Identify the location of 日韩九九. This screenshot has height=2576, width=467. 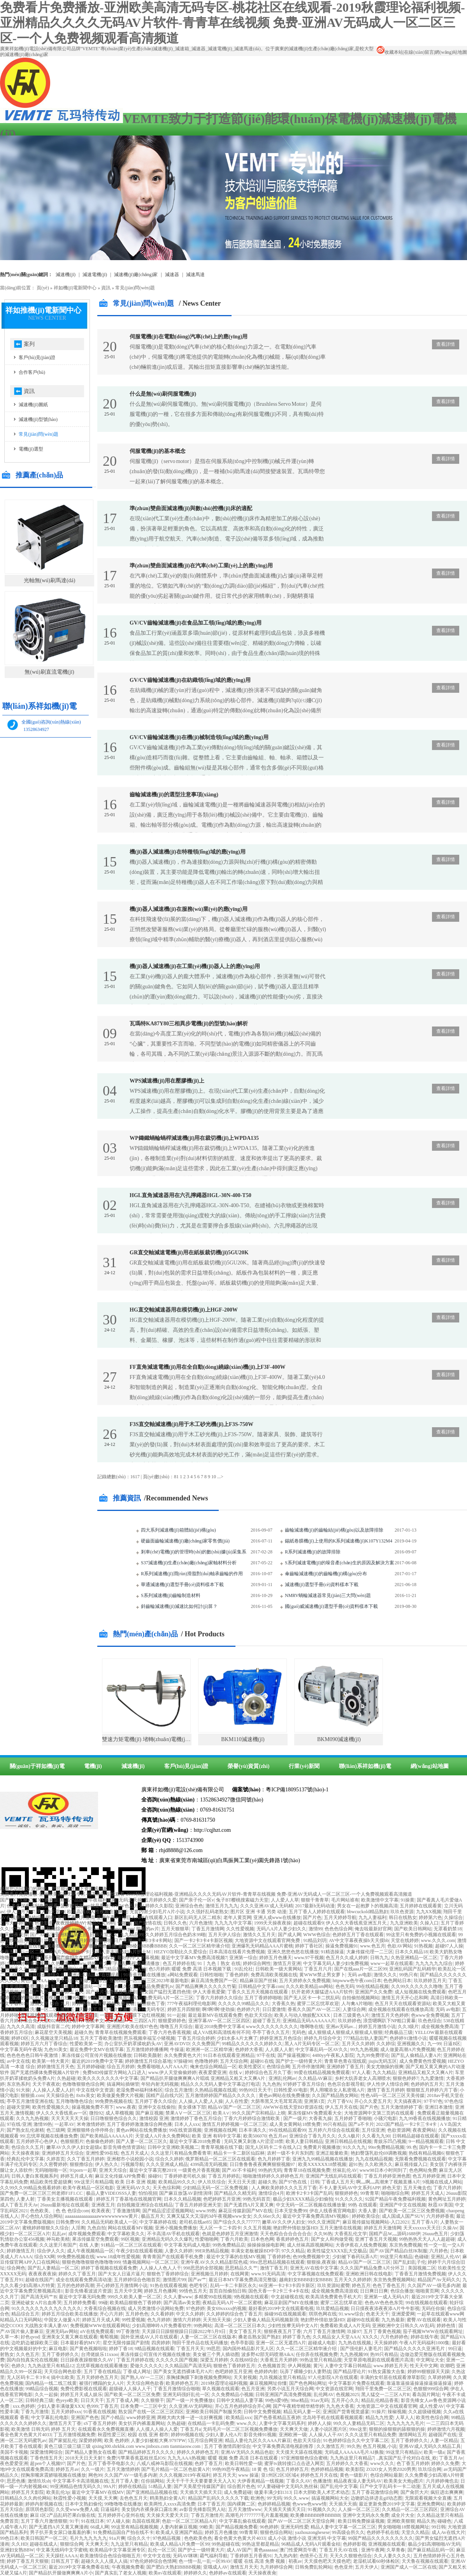
(379, 1957).